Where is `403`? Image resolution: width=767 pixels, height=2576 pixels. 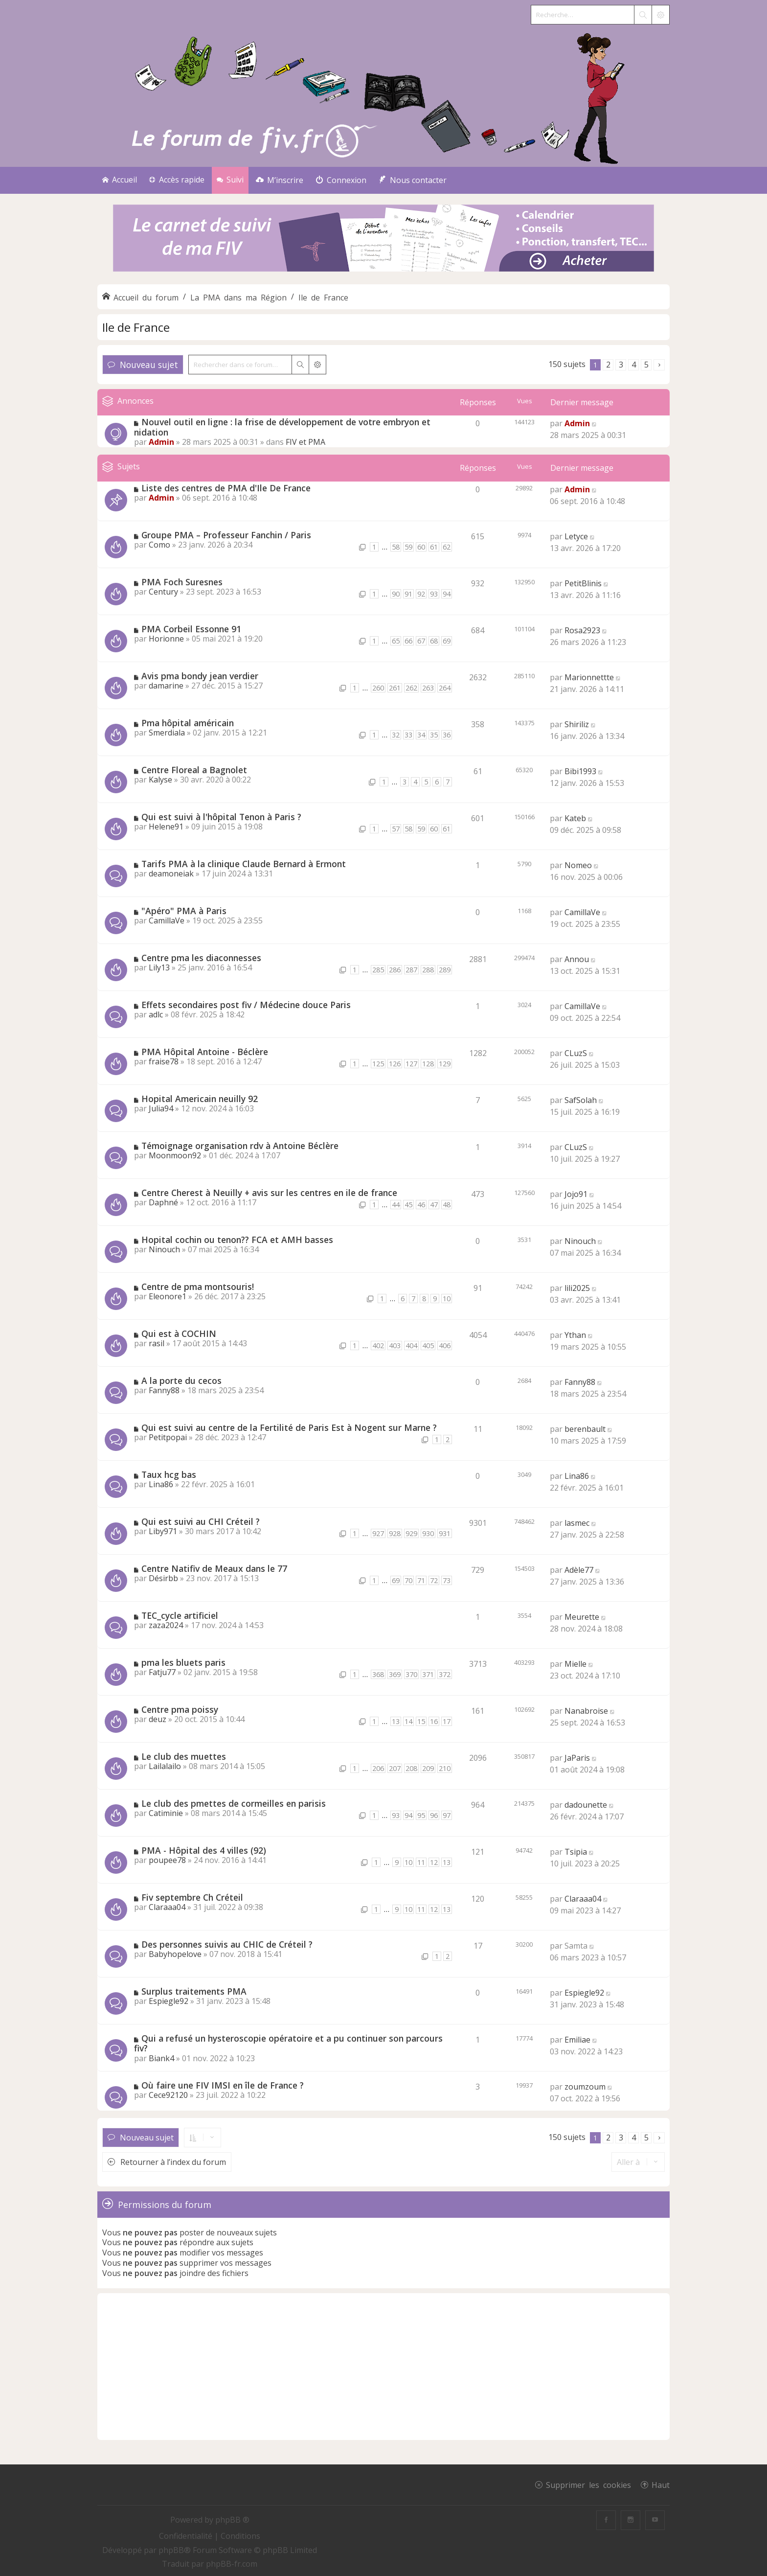 403 is located at coordinates (395, 1345).